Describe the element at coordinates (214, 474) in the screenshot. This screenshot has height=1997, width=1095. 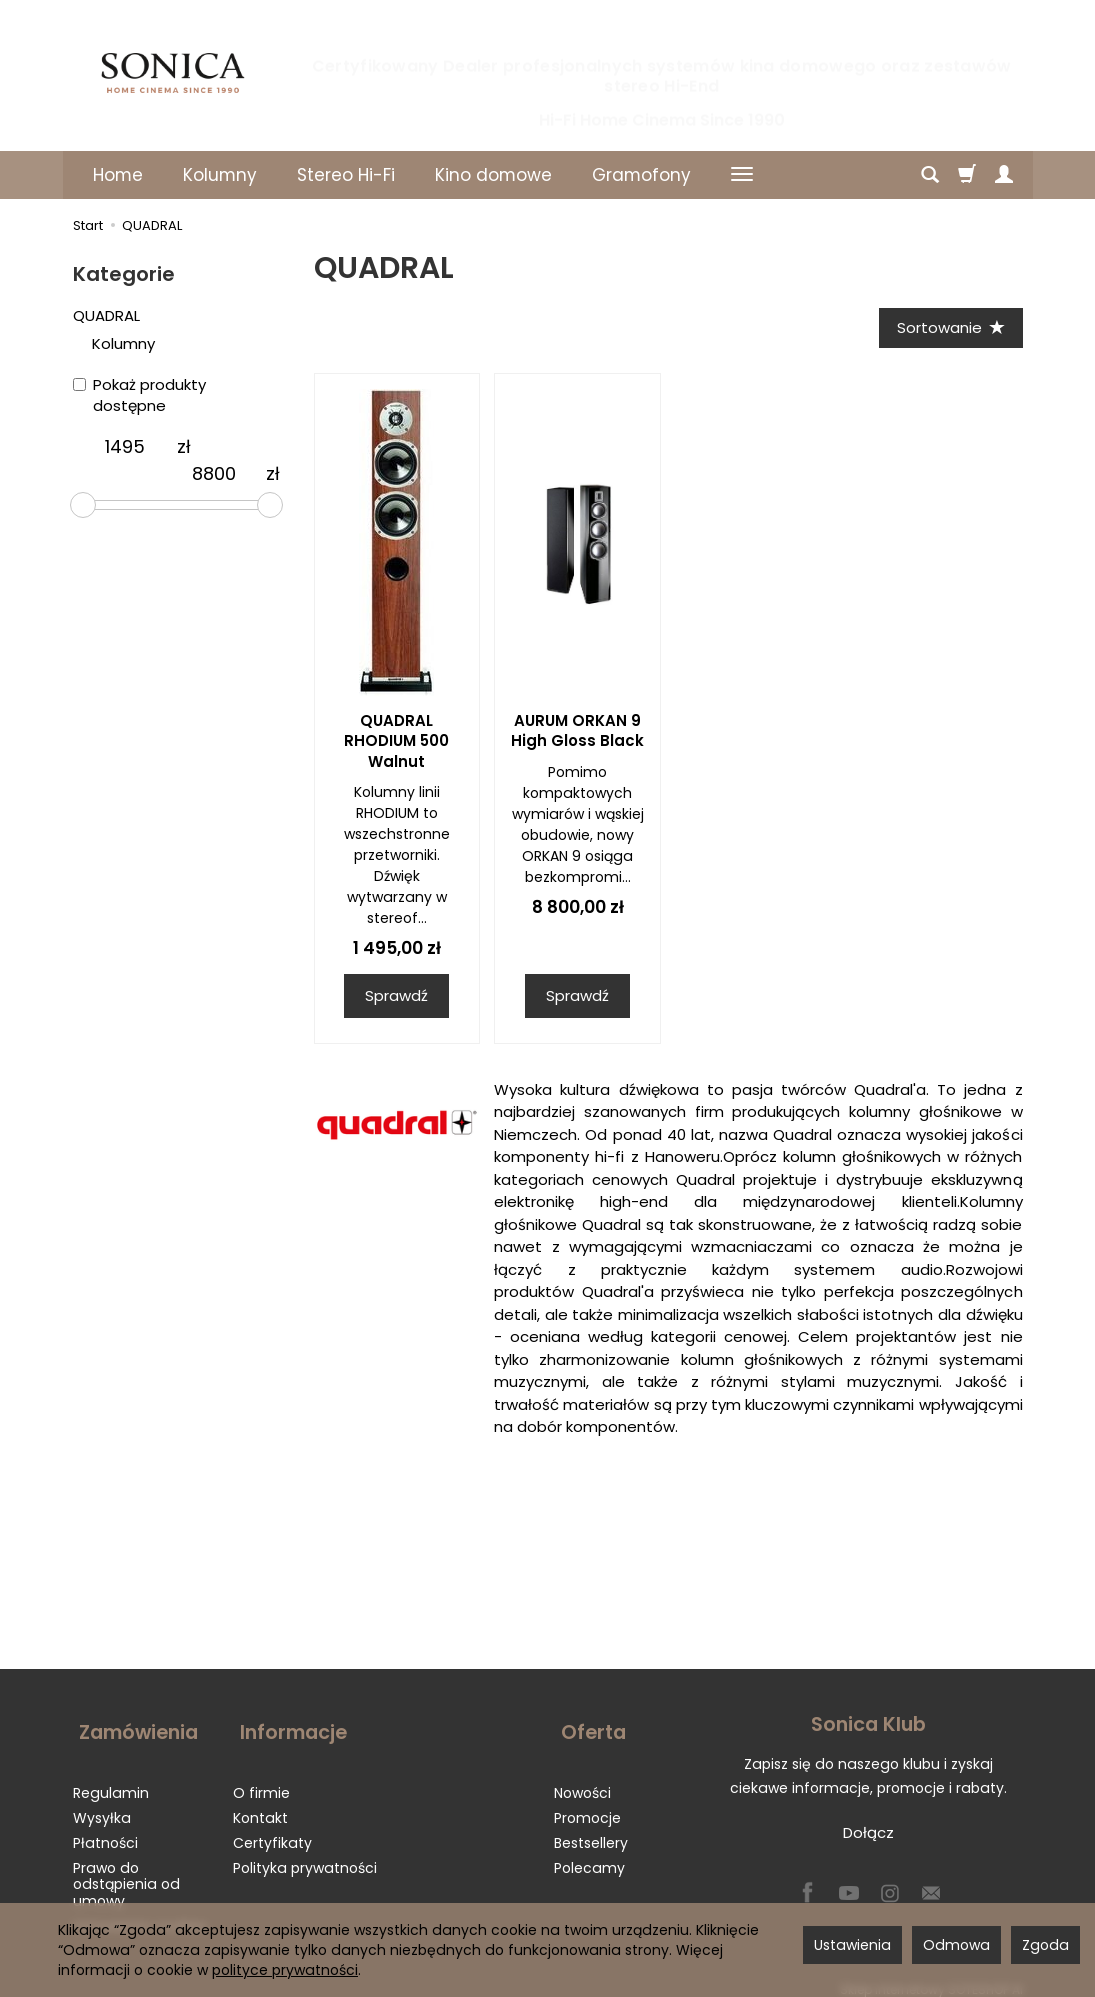
I see `[Maksymalna cena produktu]` at that location.